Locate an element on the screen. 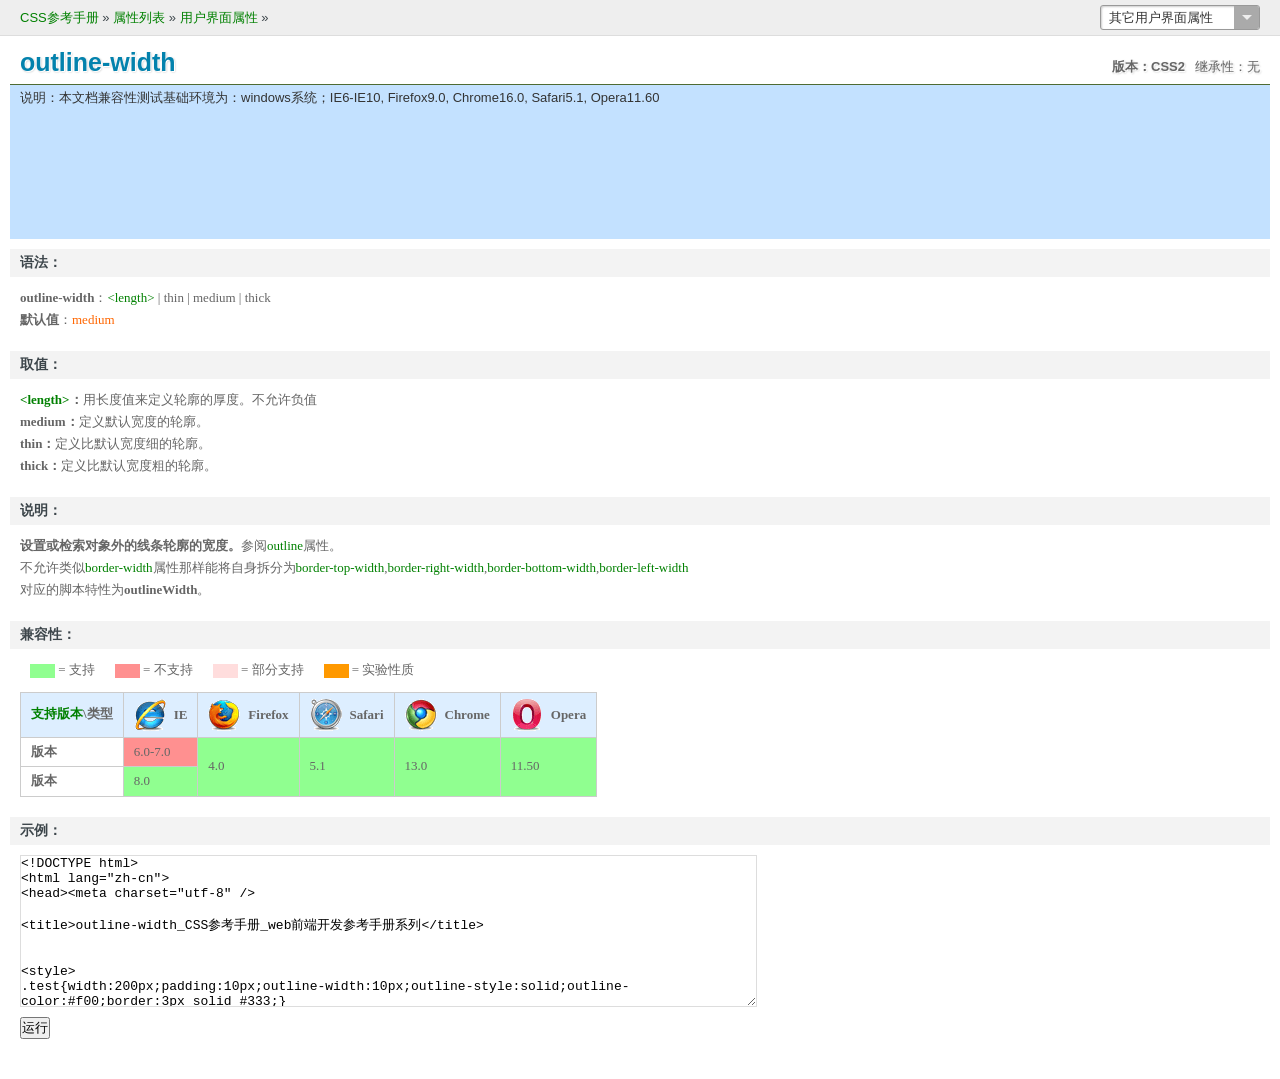 This screenshot has width=1280, height=1079. 支持版本 is located at coordinates (57, 713).